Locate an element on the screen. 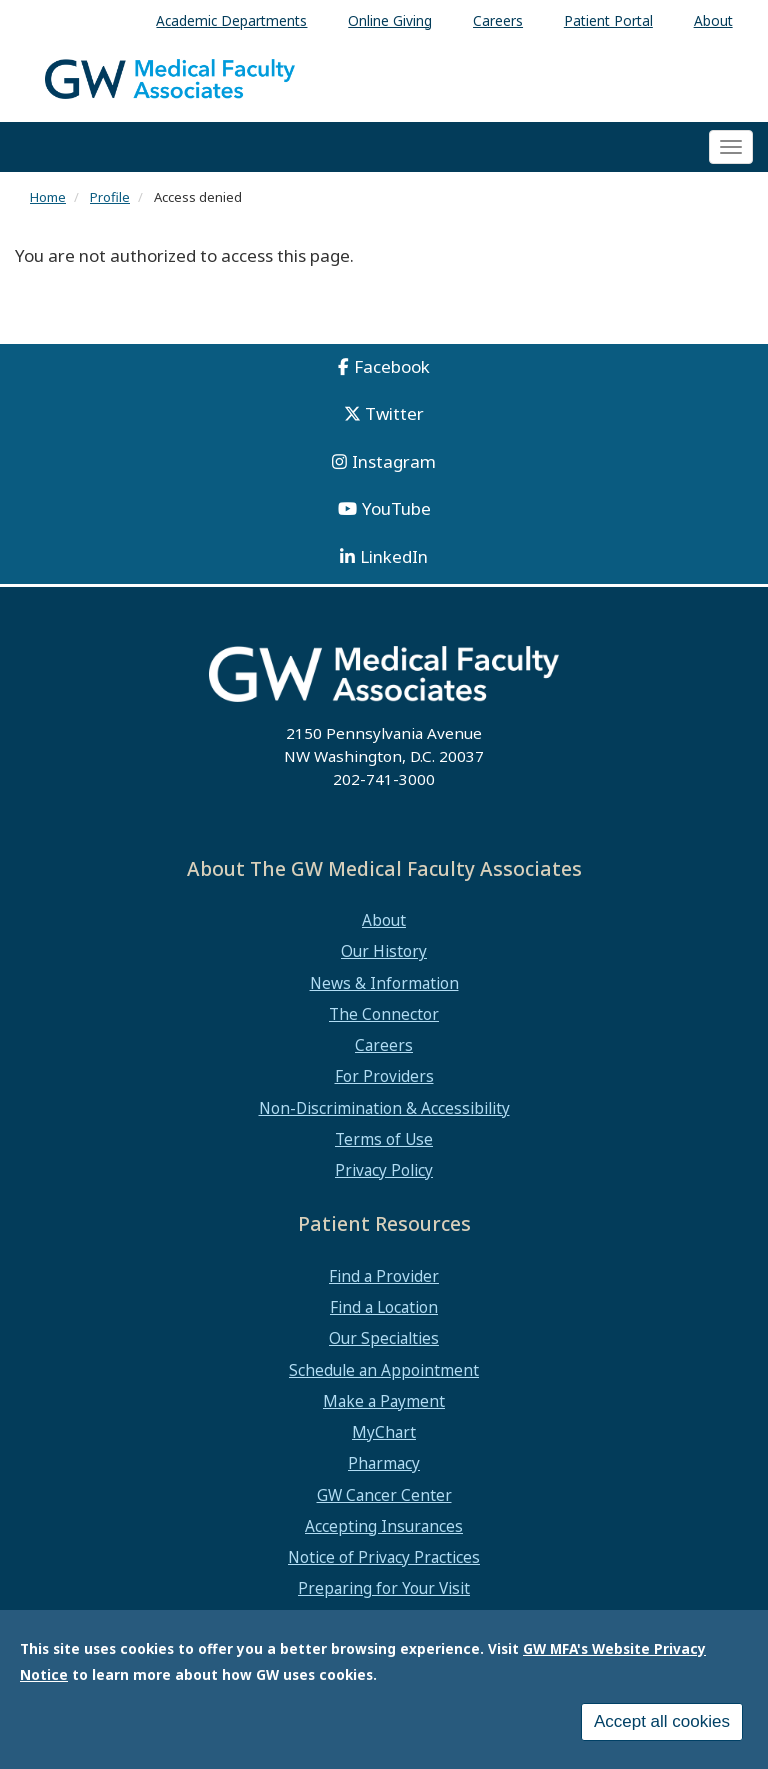  About is located at coordinates (384, 920).